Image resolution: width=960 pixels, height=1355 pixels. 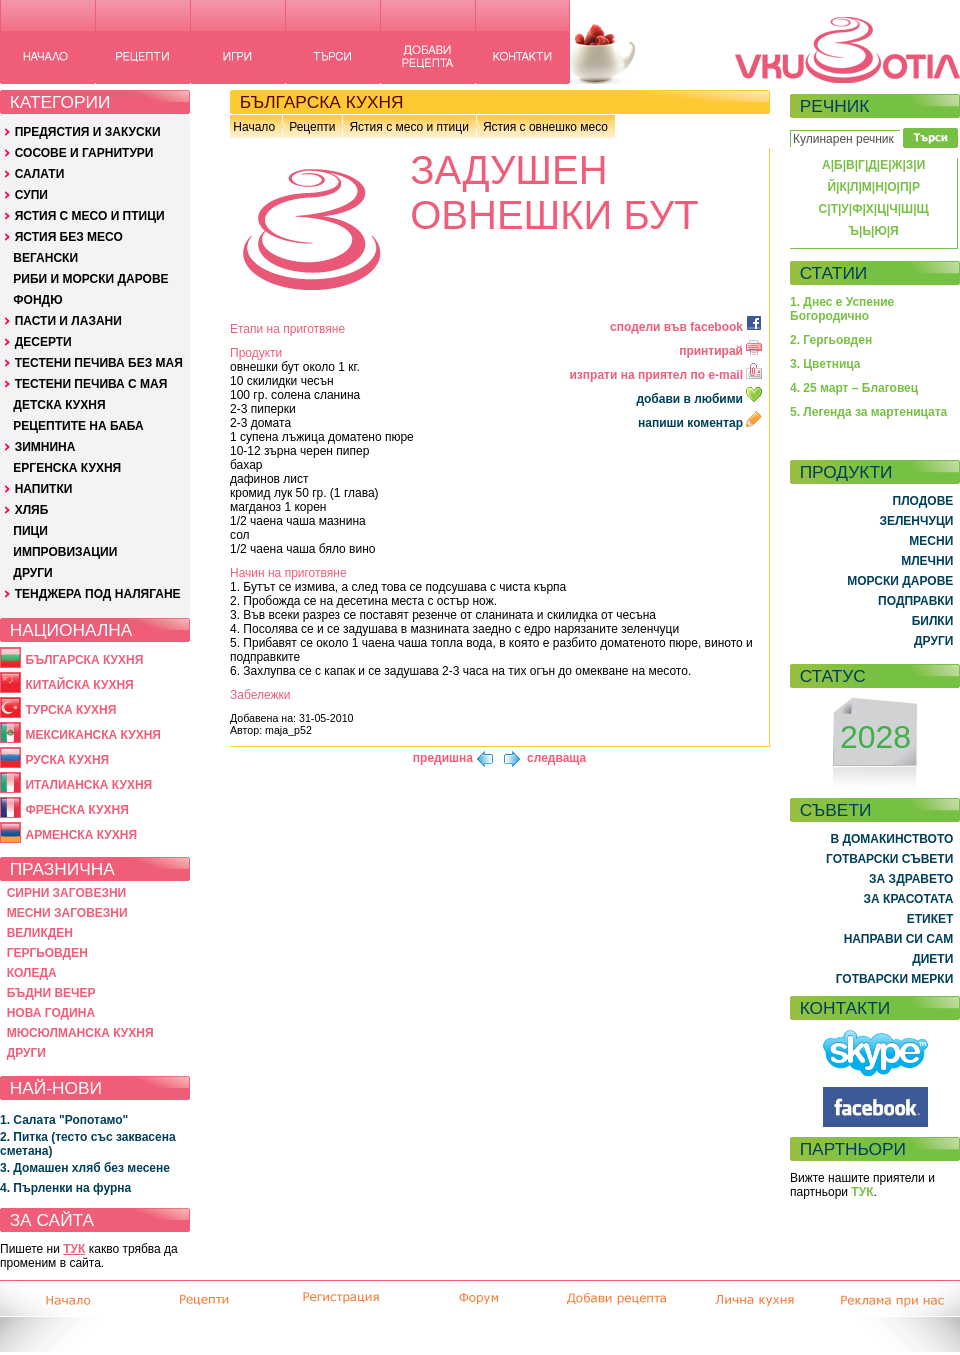 I want to click on 1. Днес е Успение Богородично, so click(x=842, y=309).